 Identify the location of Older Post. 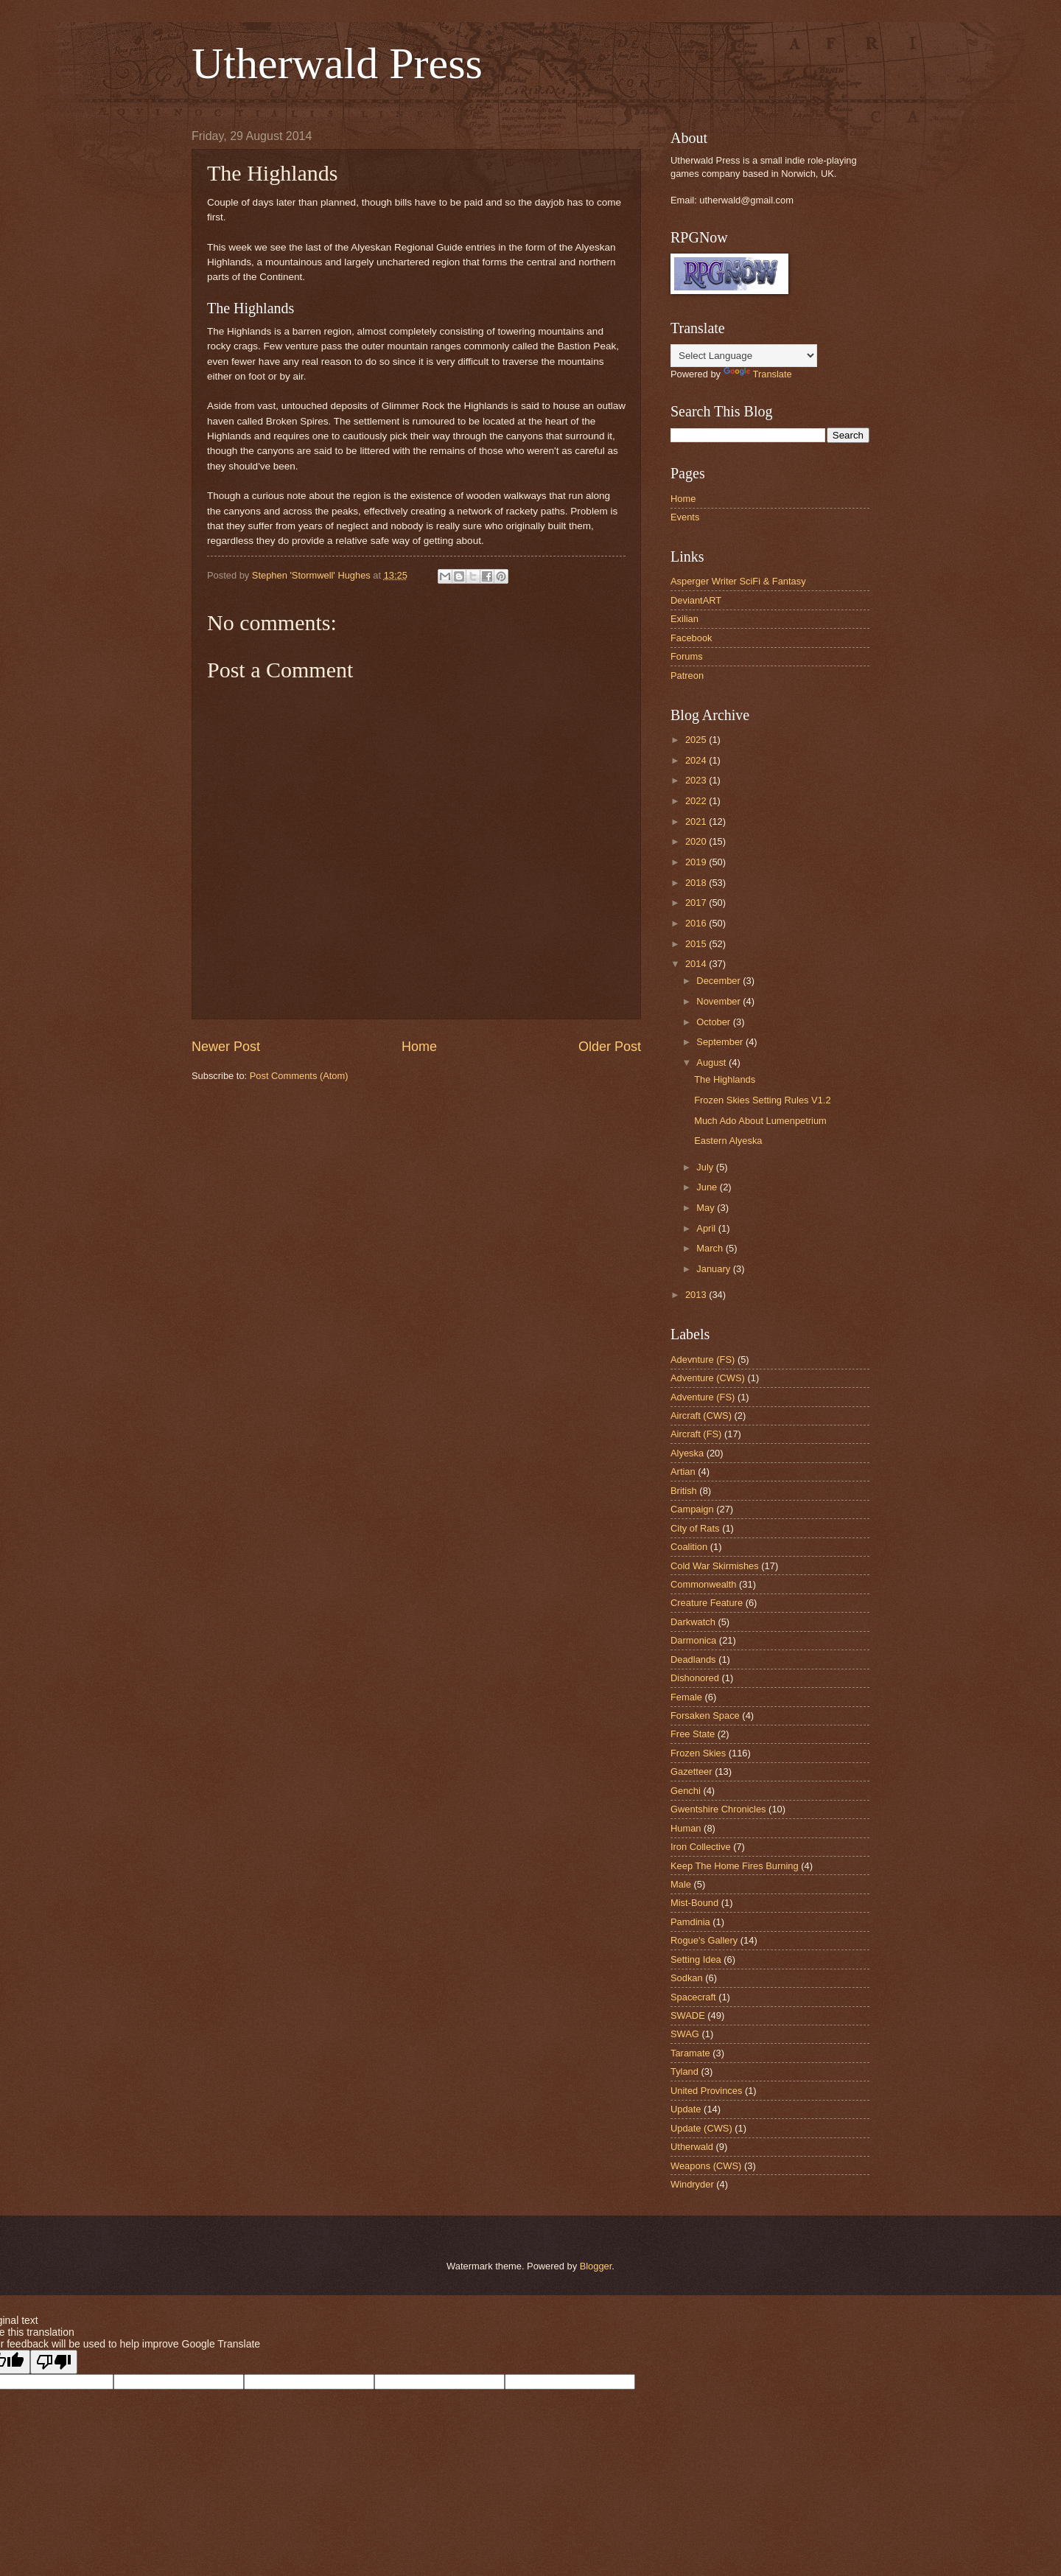
(609, 1046).